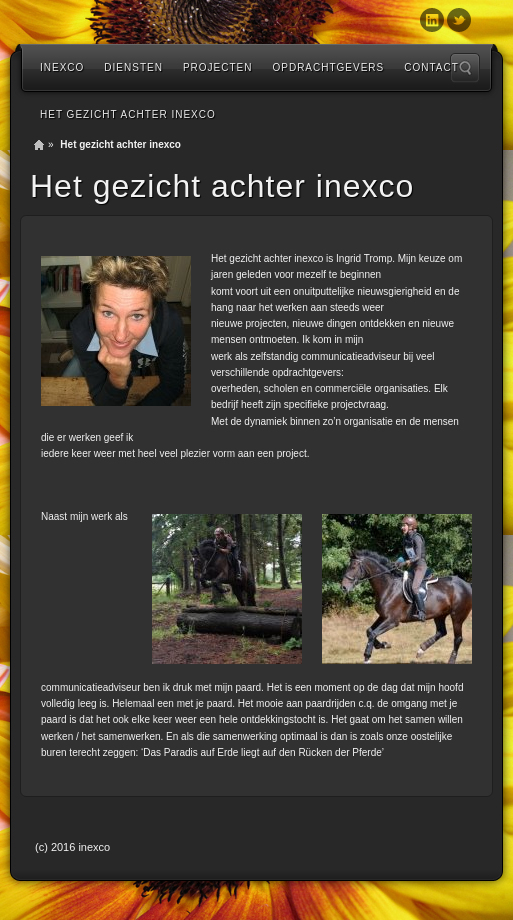  What do you see at coordinates (62, 67) in the screenshot?
I see `inexco` at bounding box center [62, 67].